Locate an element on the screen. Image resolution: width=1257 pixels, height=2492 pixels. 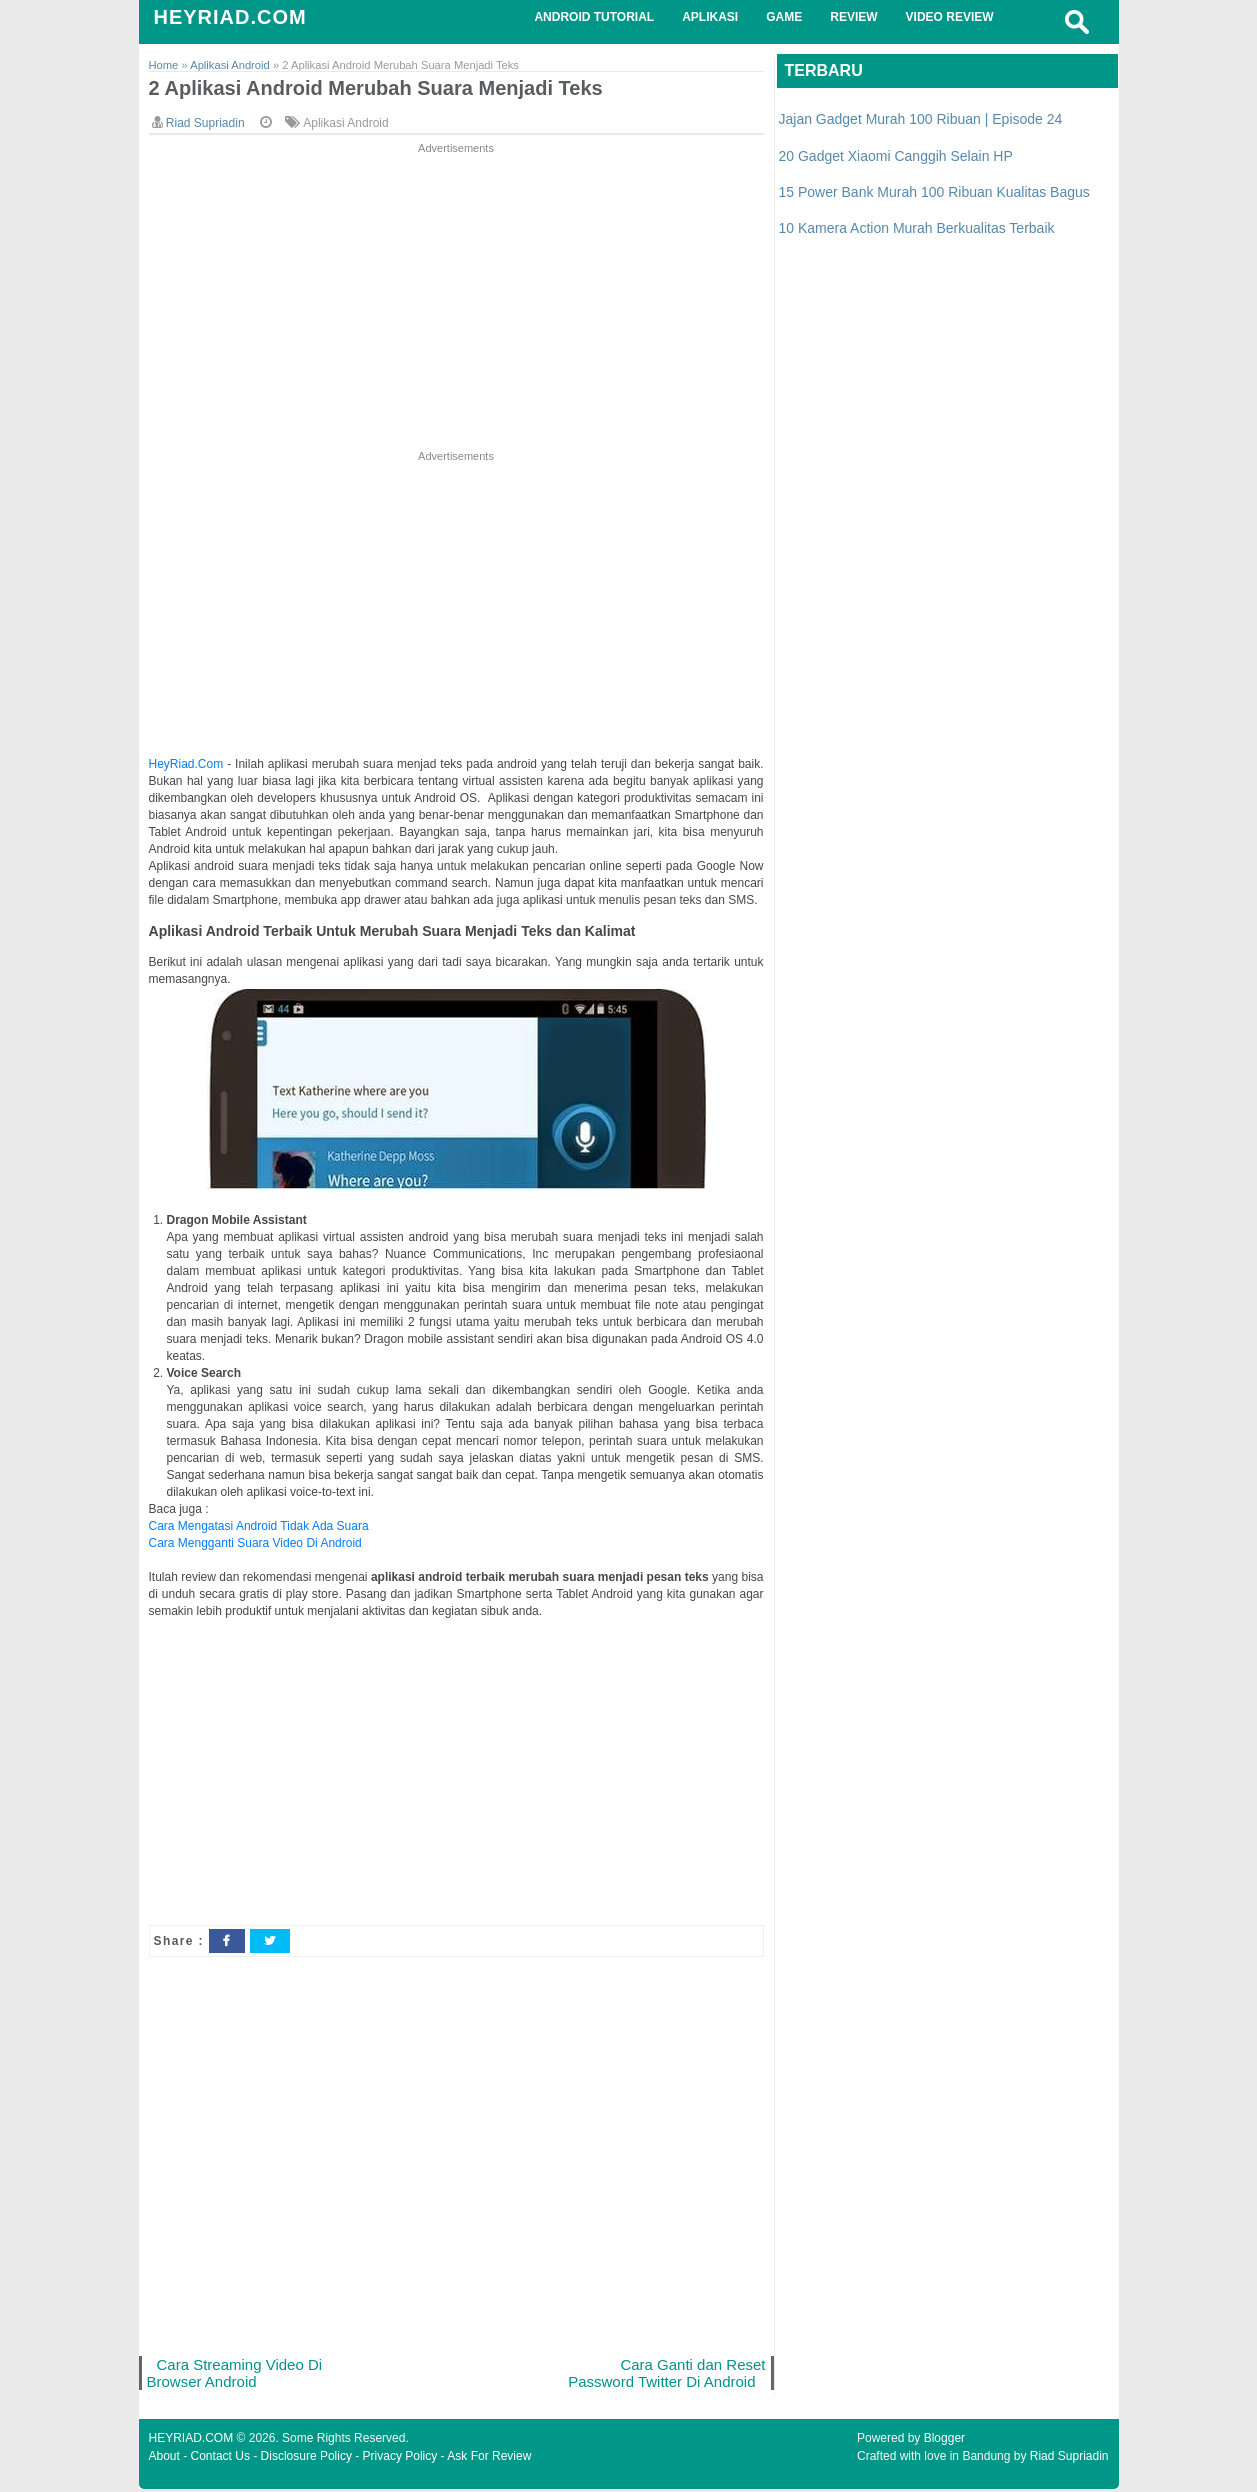
HEYRIAD.COM is located at coordinates (230, 17).